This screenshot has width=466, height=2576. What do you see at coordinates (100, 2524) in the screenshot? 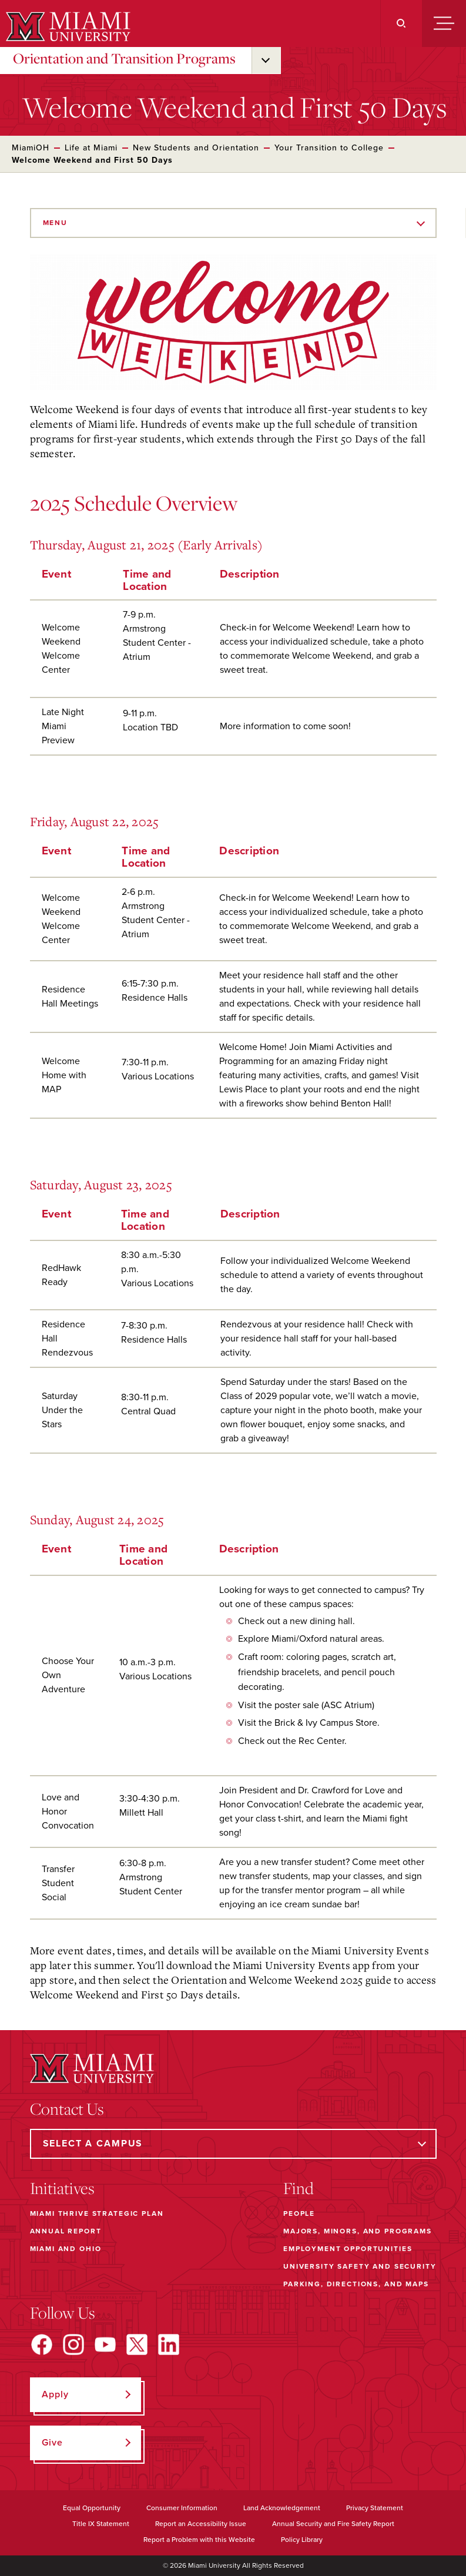
I see `Title IX Statement` at bounding box center [100, 2524].